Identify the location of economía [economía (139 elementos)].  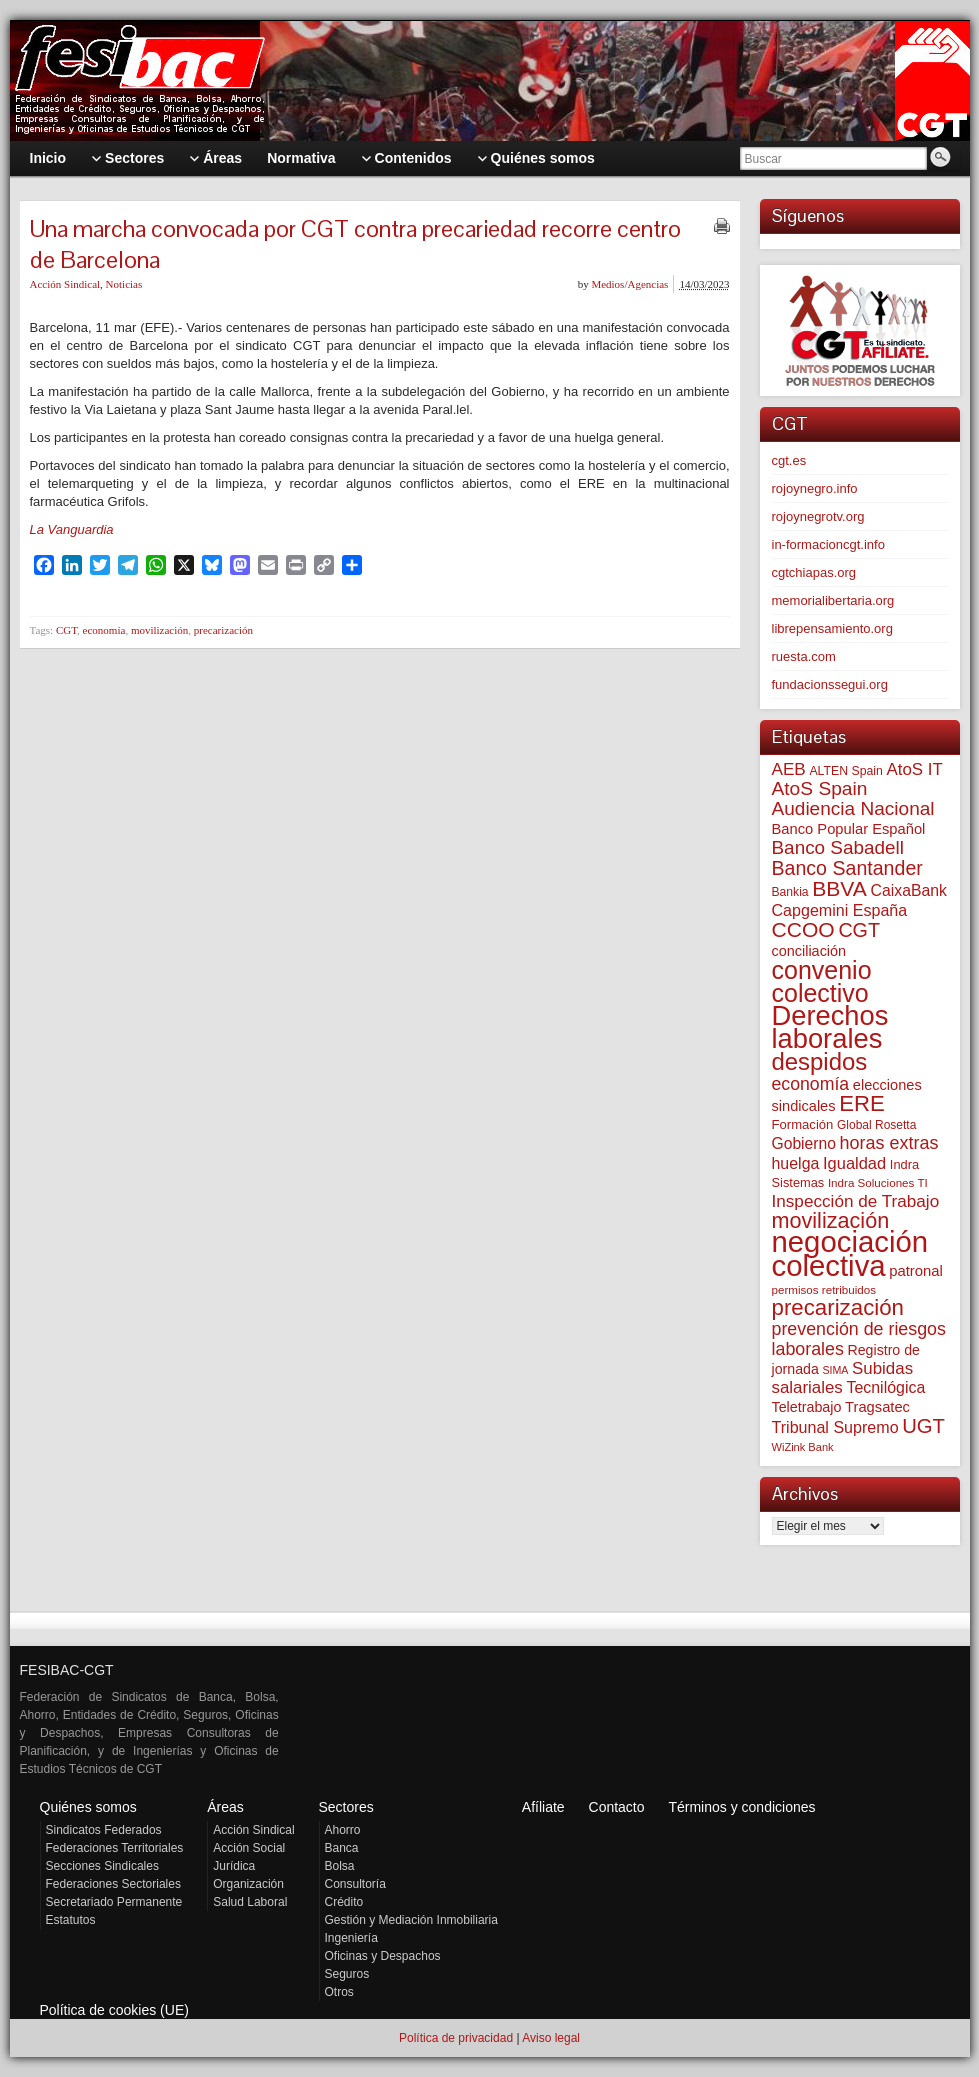
(811, 1084).